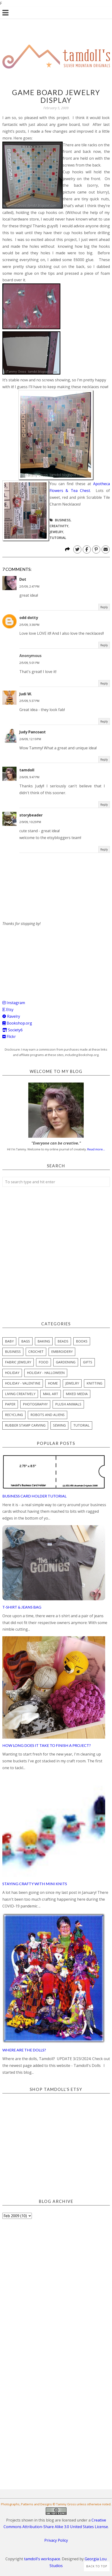  I want to click on T-Shirt & Jeans Bag, so click(21, 1607).